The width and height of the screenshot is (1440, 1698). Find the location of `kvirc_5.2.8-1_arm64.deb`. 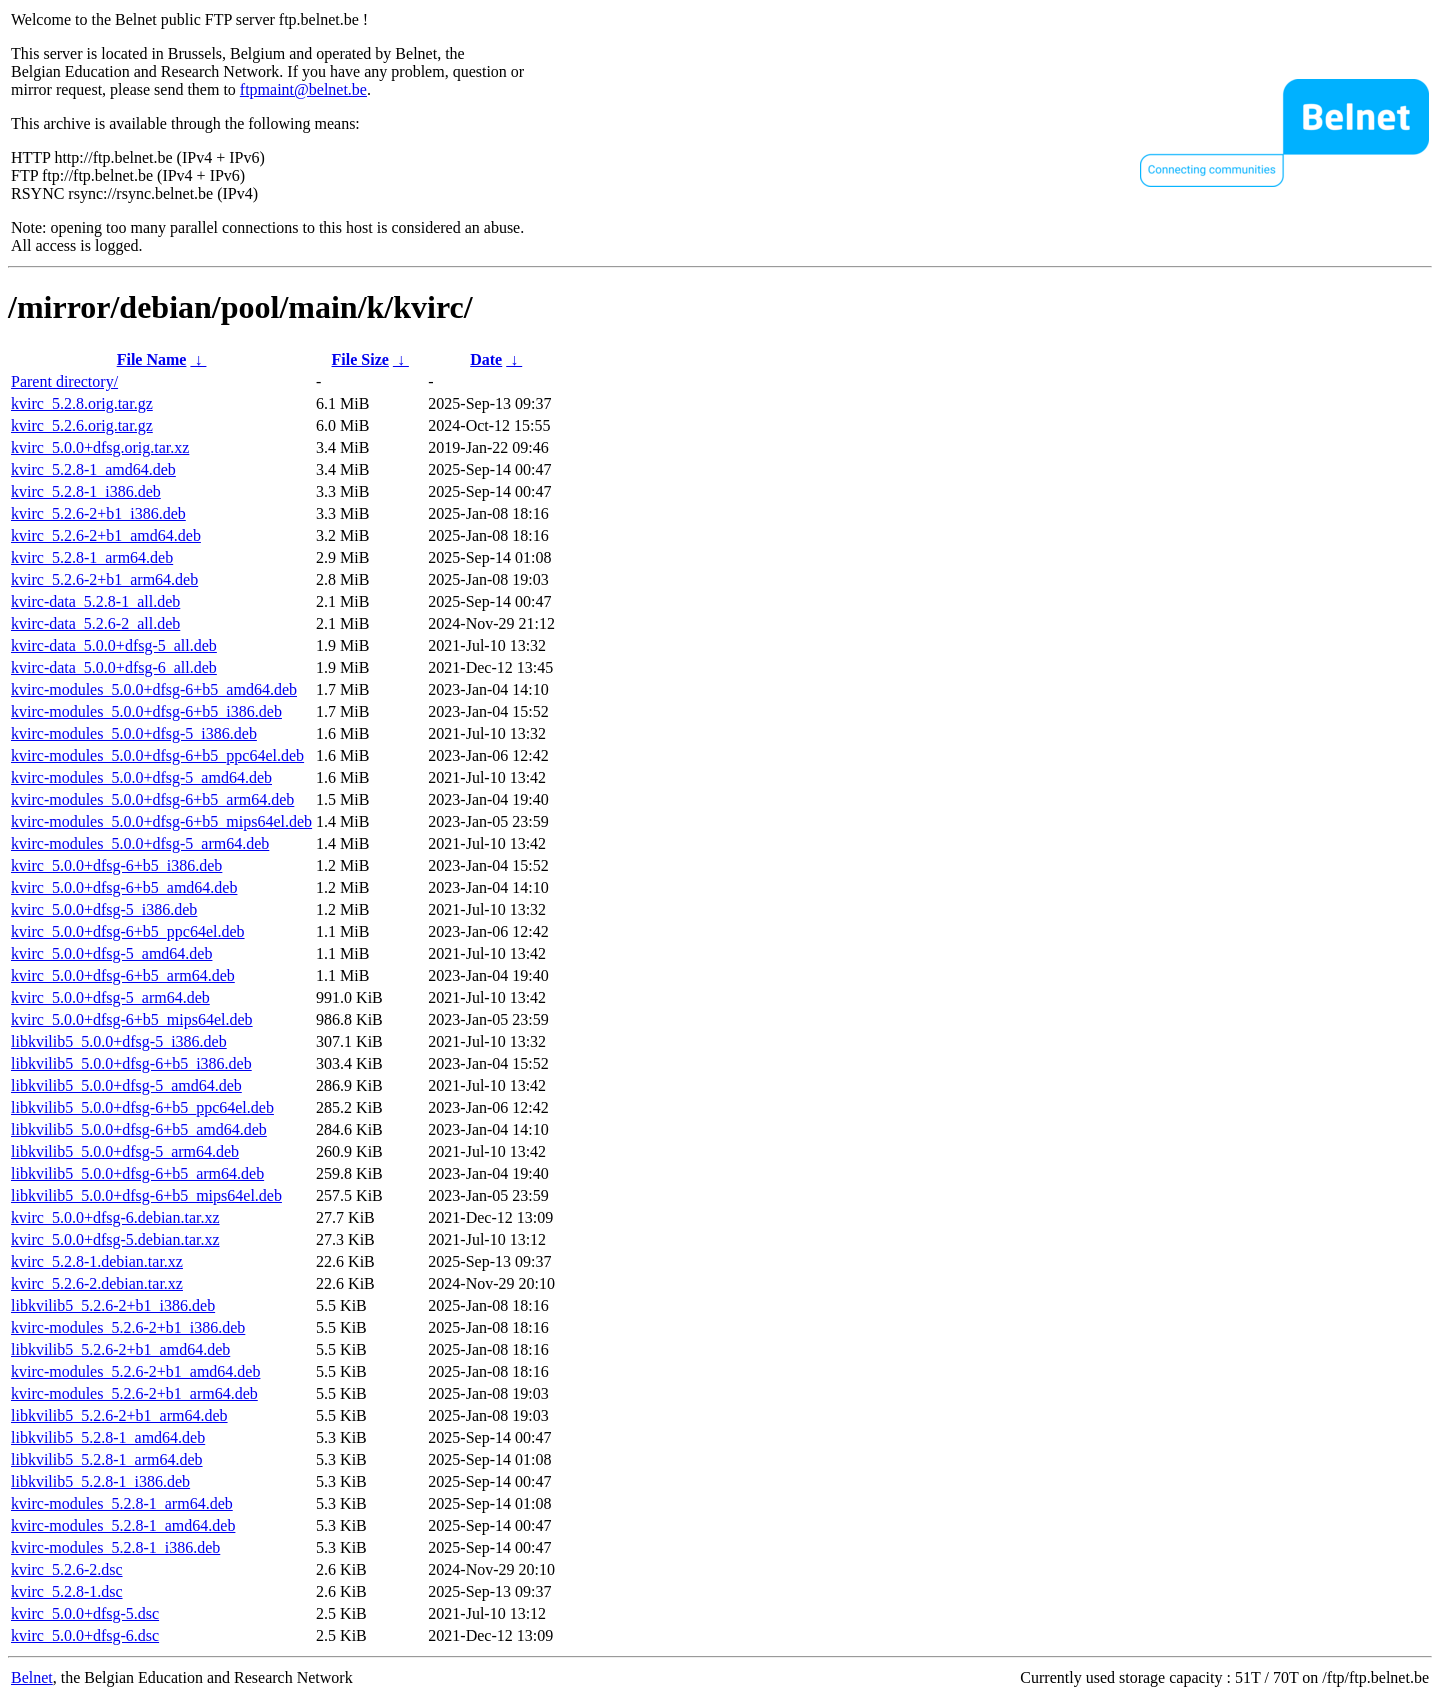

kvirc_5.2.8-1_arm64.deb is located at coordinates (92, 557).